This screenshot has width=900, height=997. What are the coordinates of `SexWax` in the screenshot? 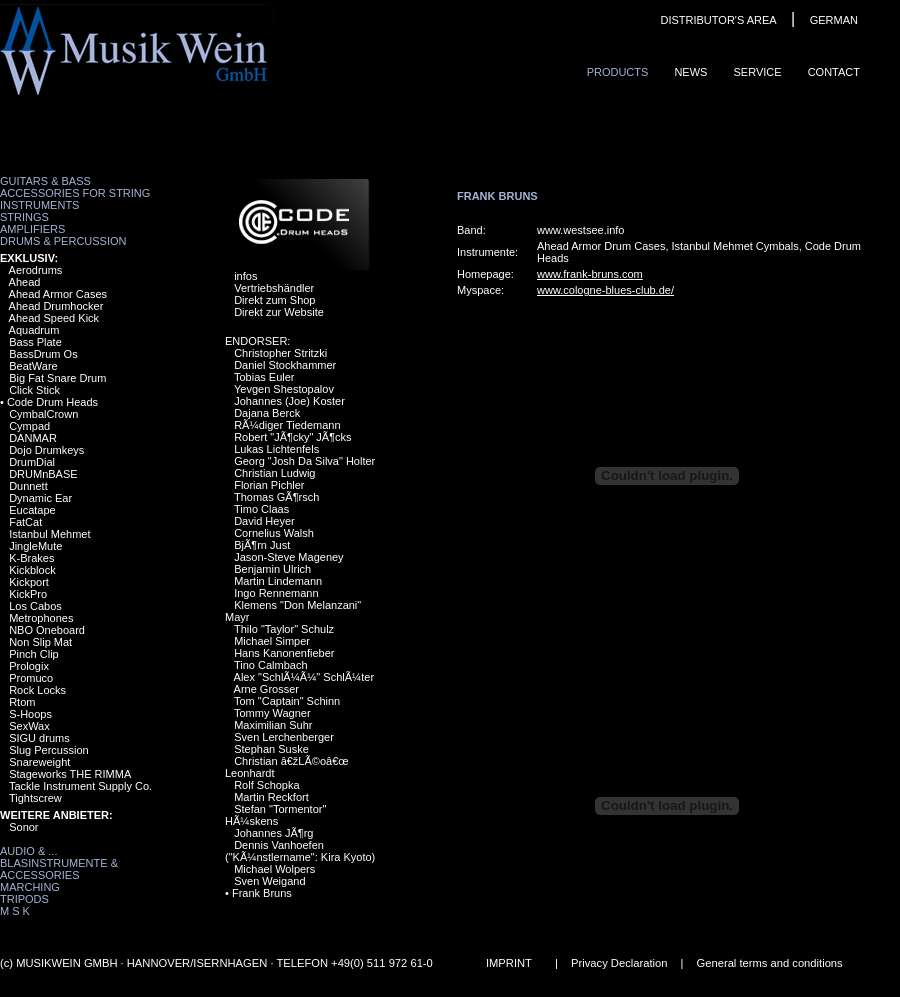 It's located at (29, 726).